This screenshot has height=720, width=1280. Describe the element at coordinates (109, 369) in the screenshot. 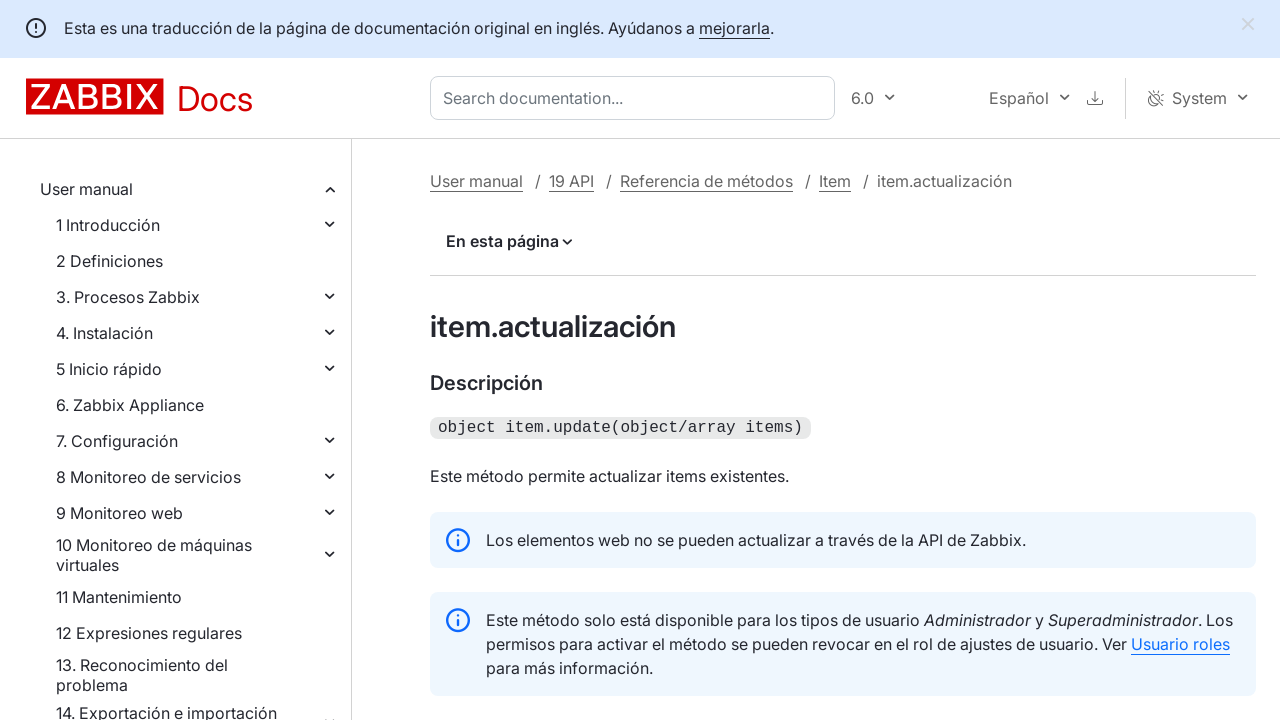

I see `5 Inicio rápido` at that location.